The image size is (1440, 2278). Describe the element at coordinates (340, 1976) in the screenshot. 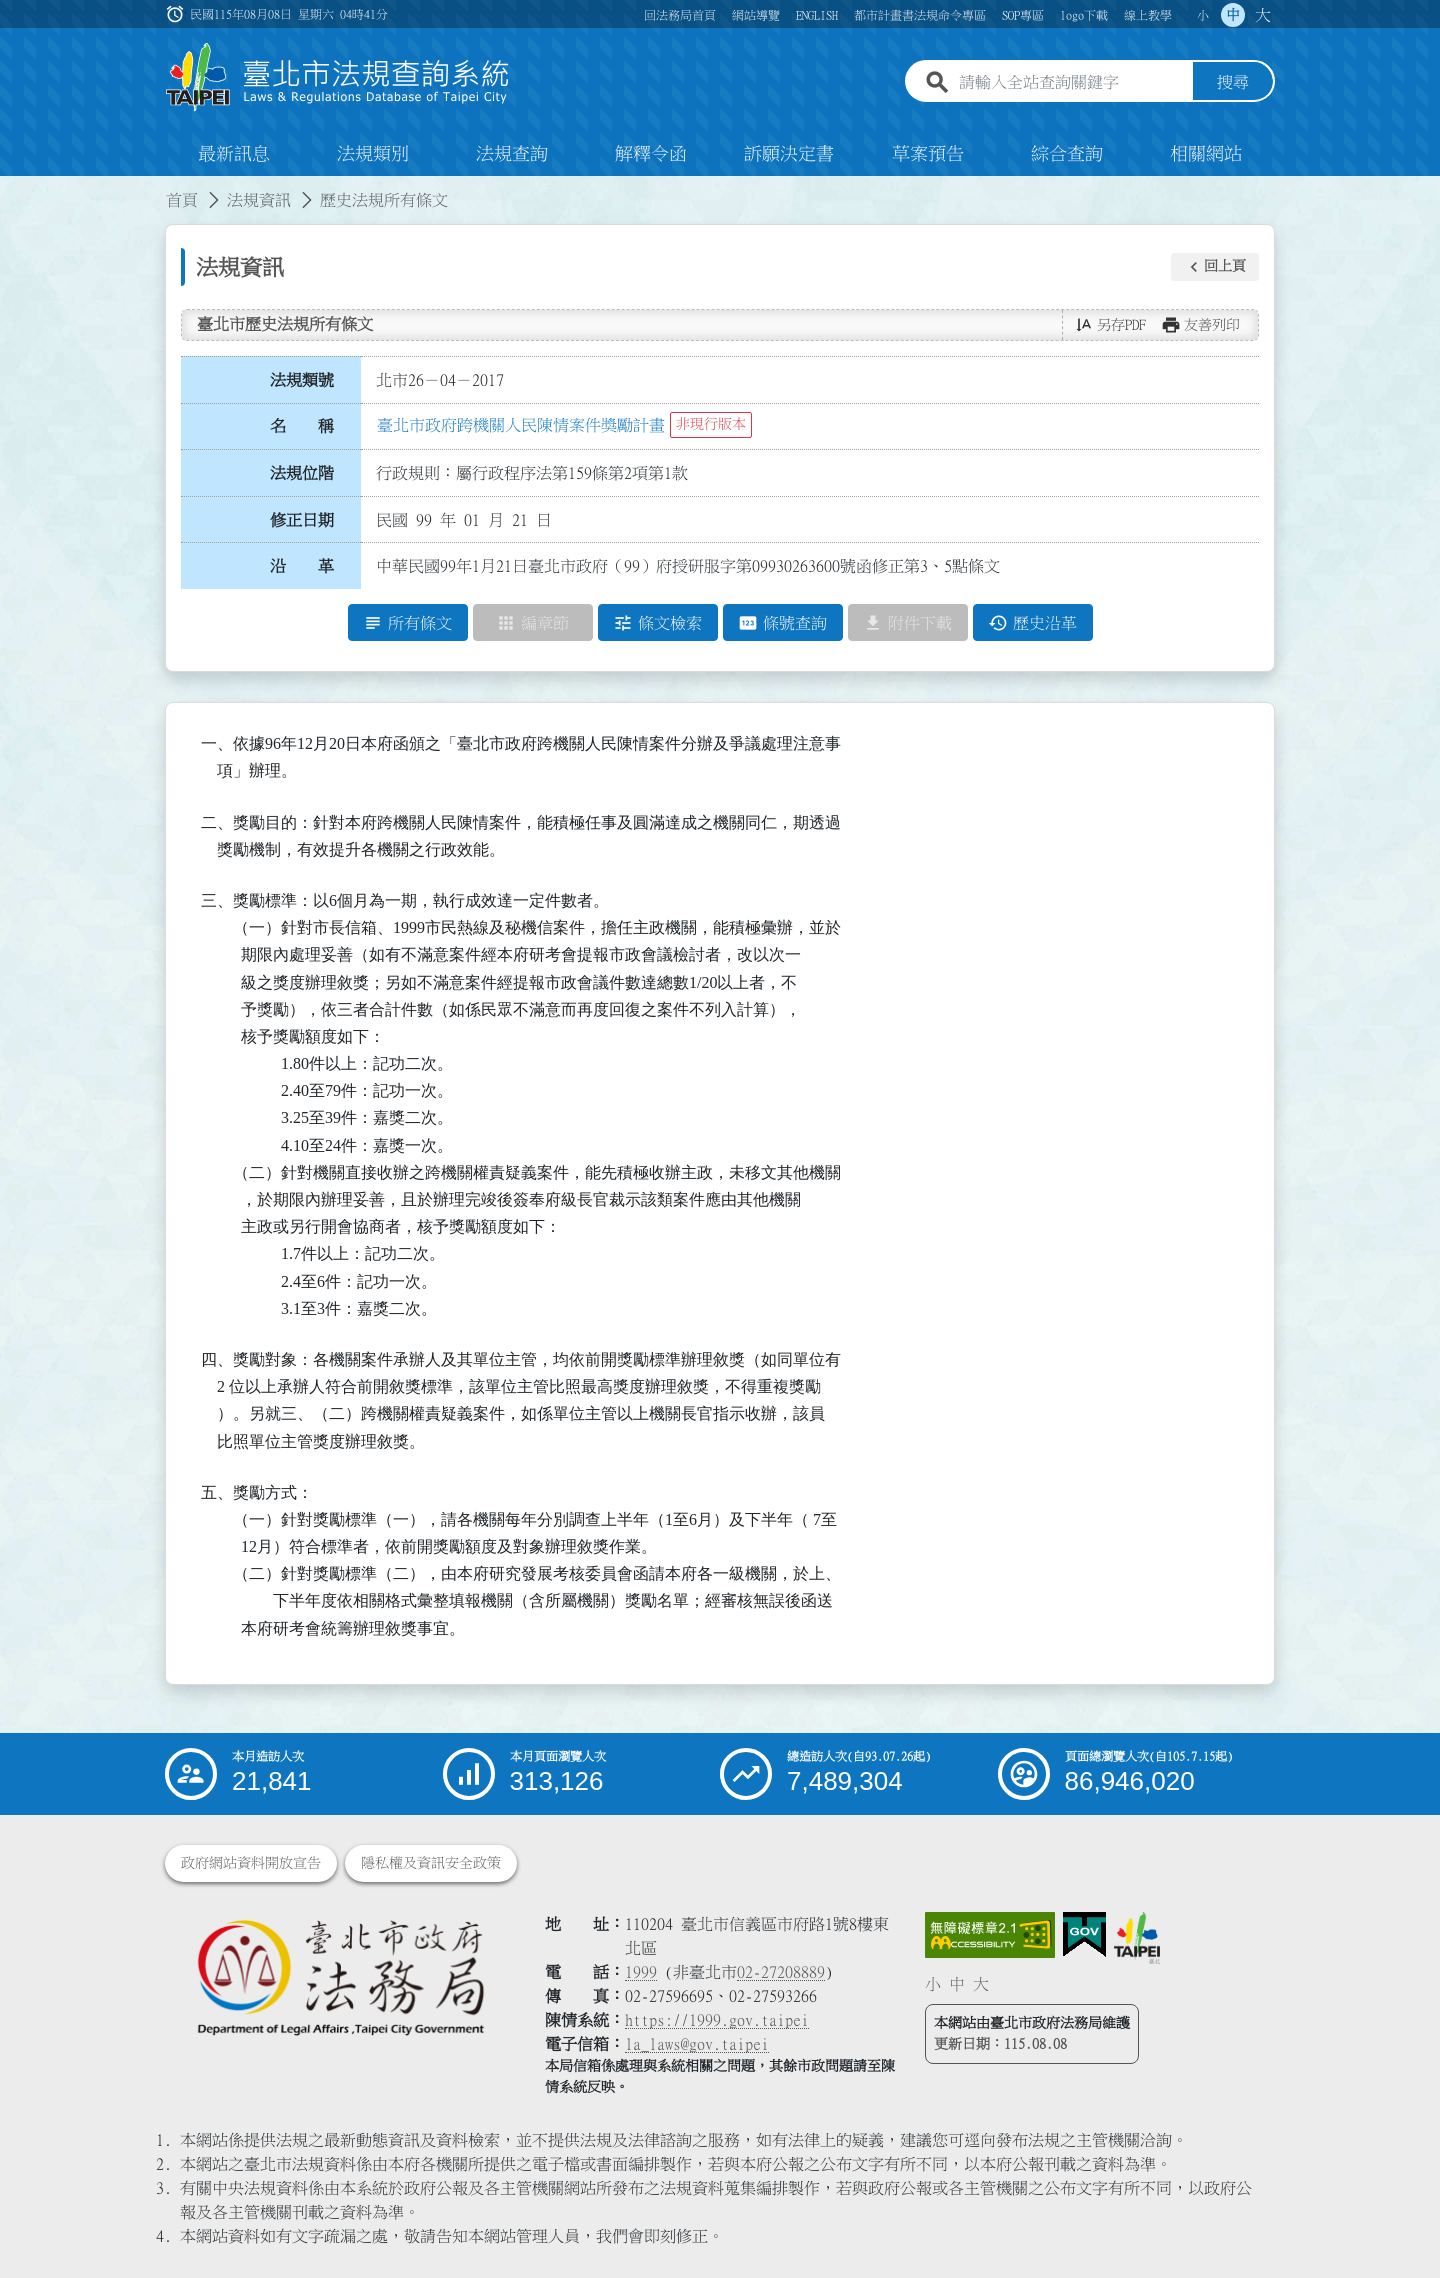

I see `[連結臺北市政府法務局網站]` at that location.